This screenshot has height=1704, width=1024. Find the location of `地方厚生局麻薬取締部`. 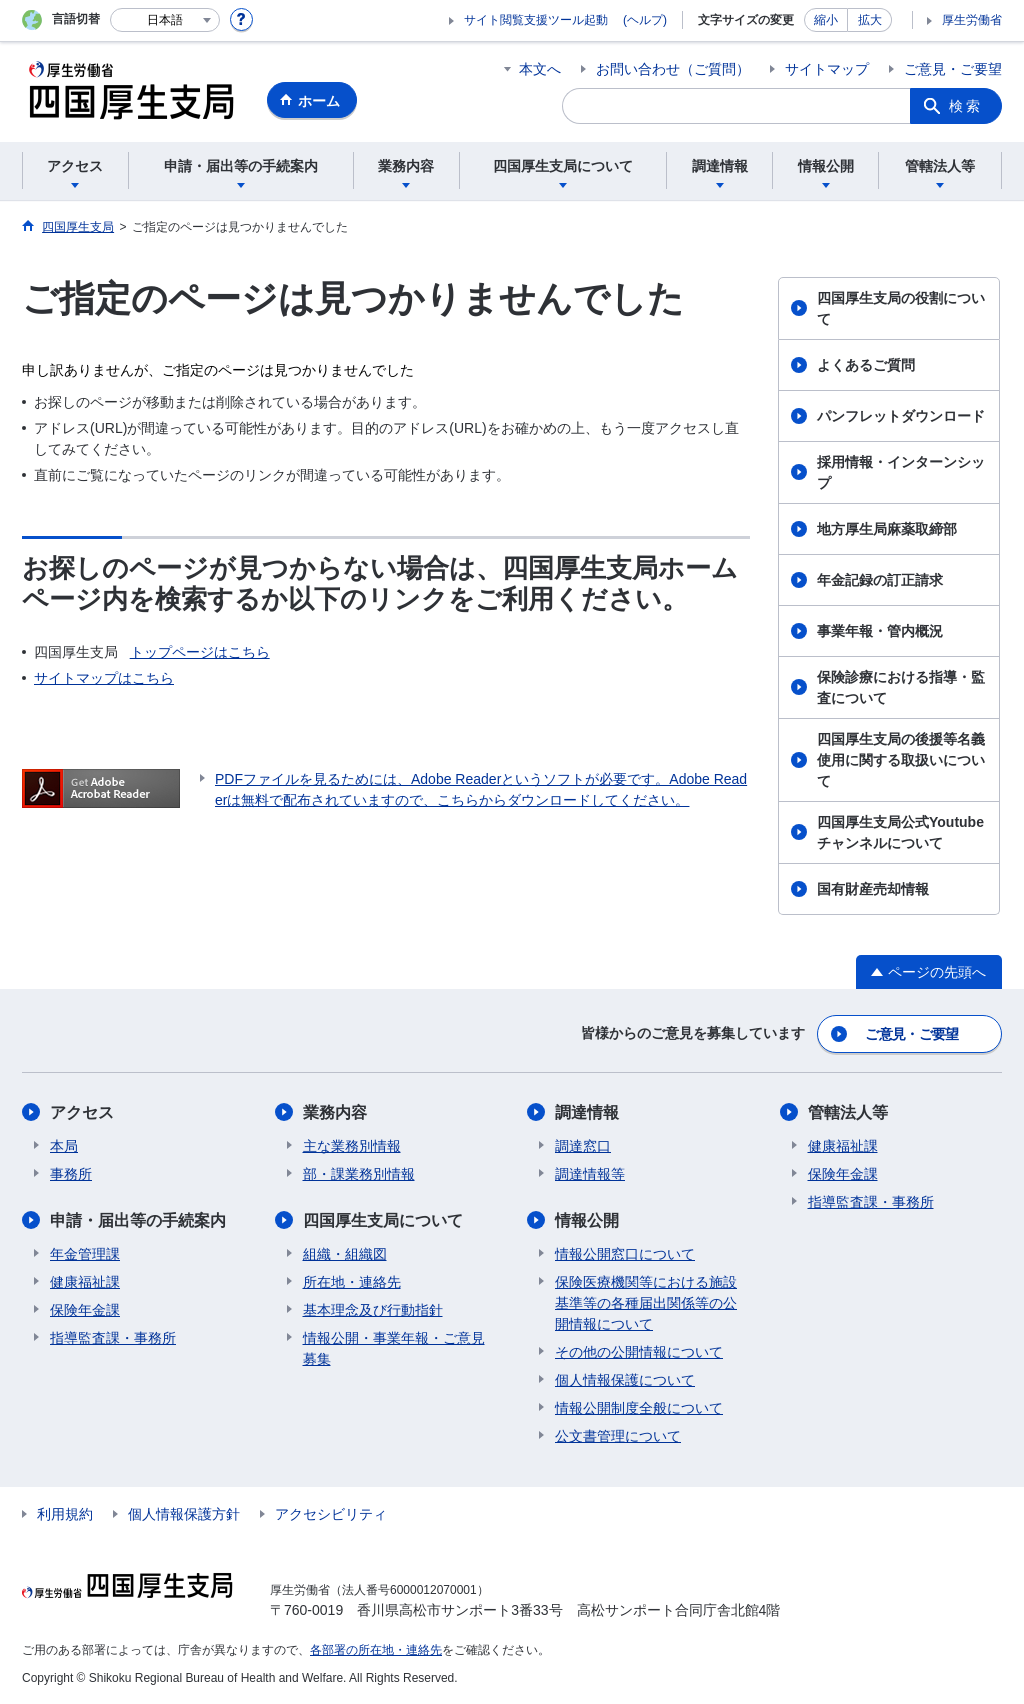

地方厚生局麻薬取締部 is located at coordinates (887, 529).